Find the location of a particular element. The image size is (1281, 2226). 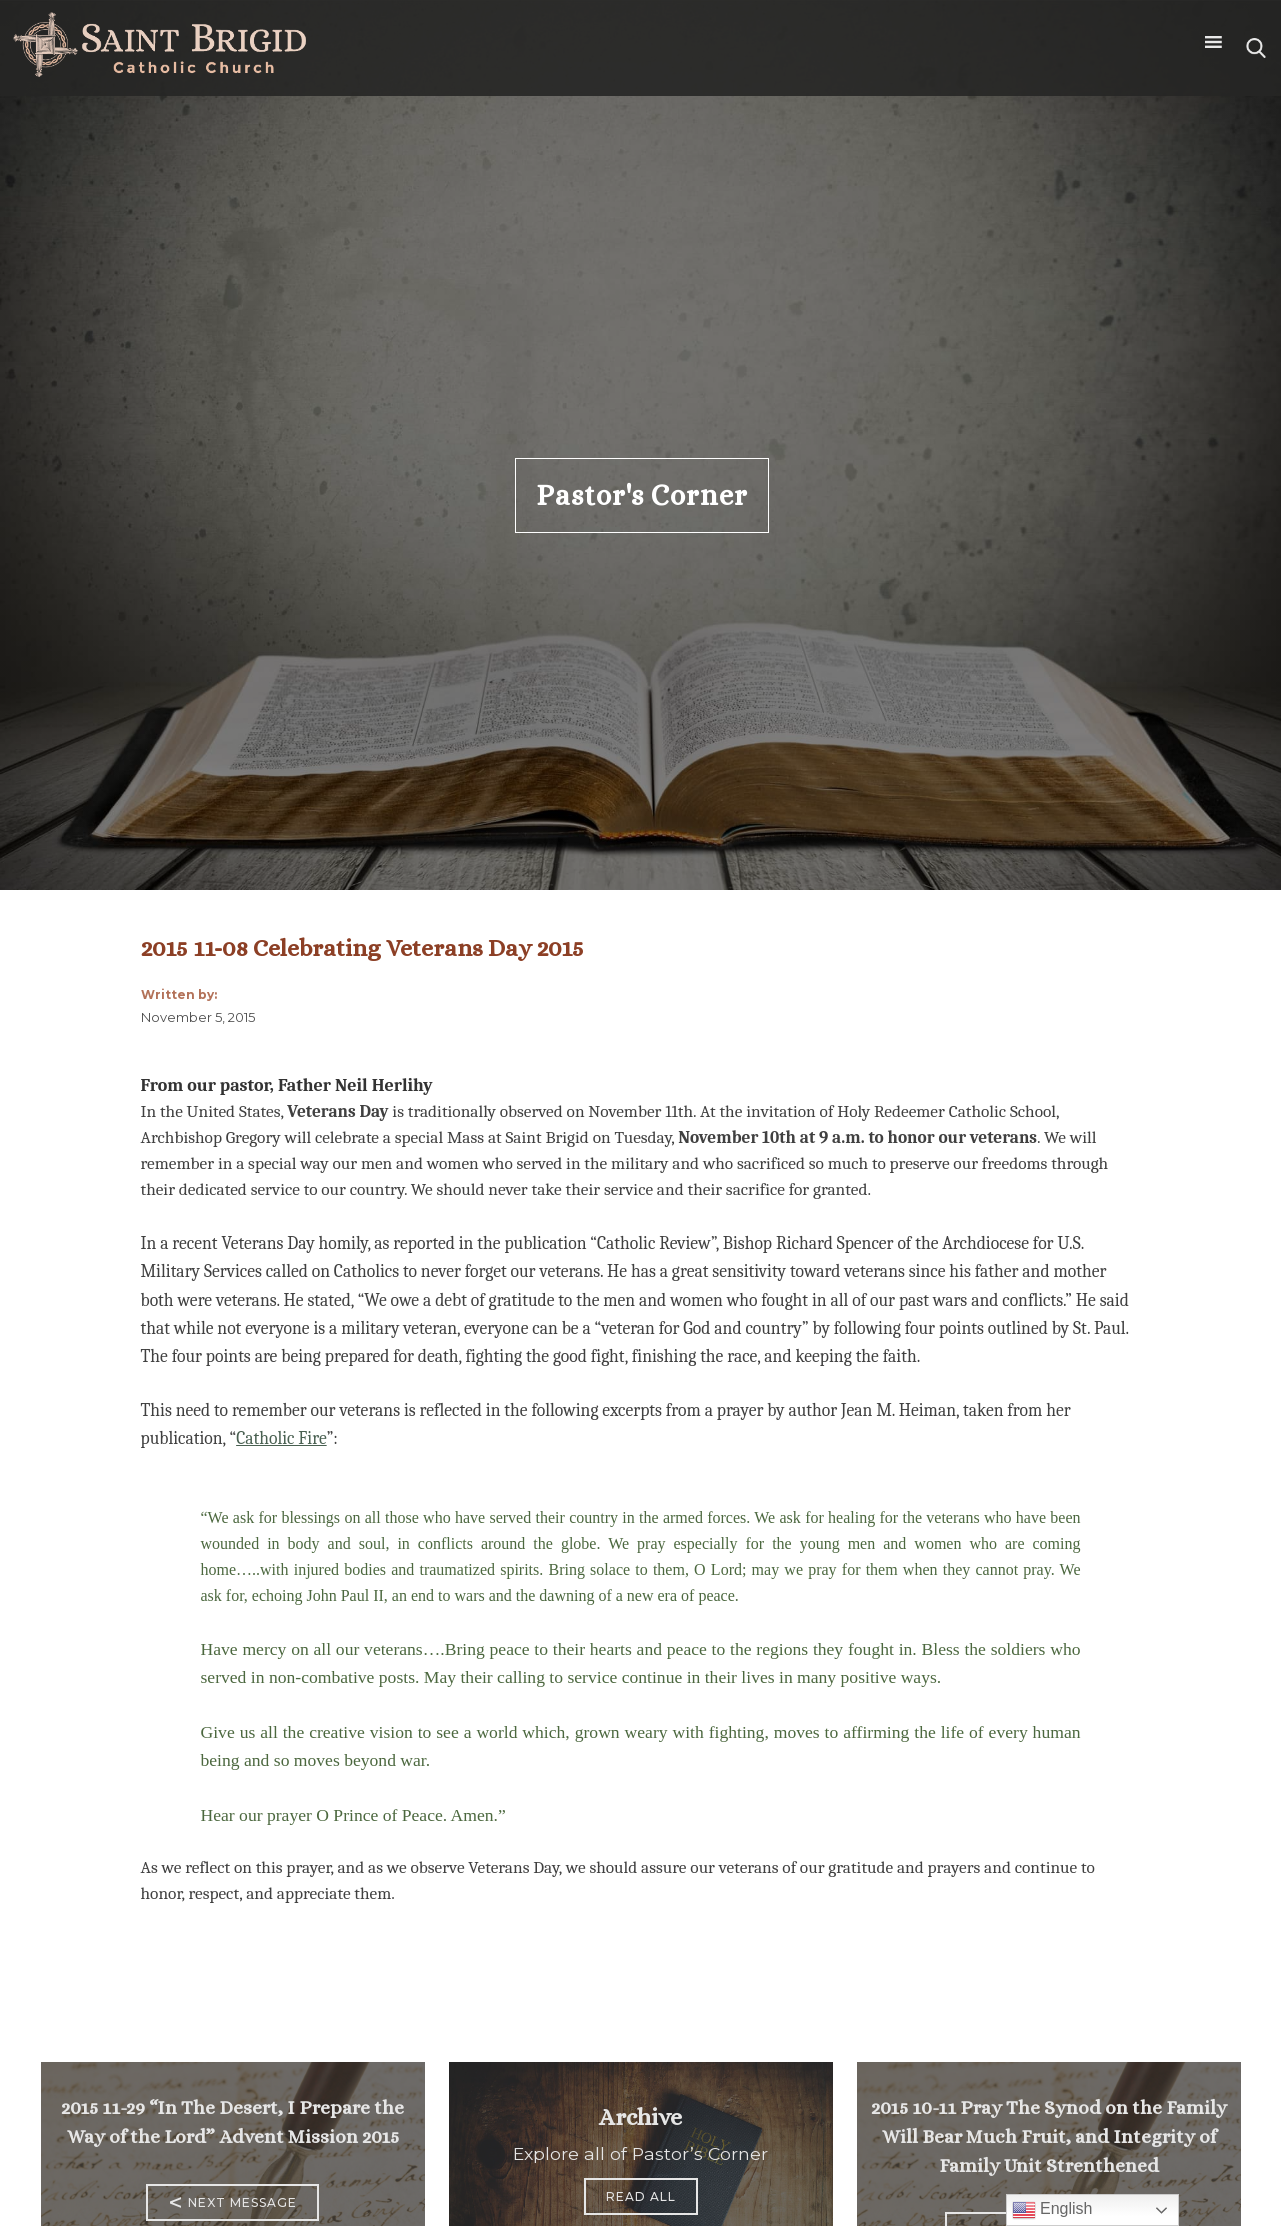

Read All is located at coordinates (641, 2196).